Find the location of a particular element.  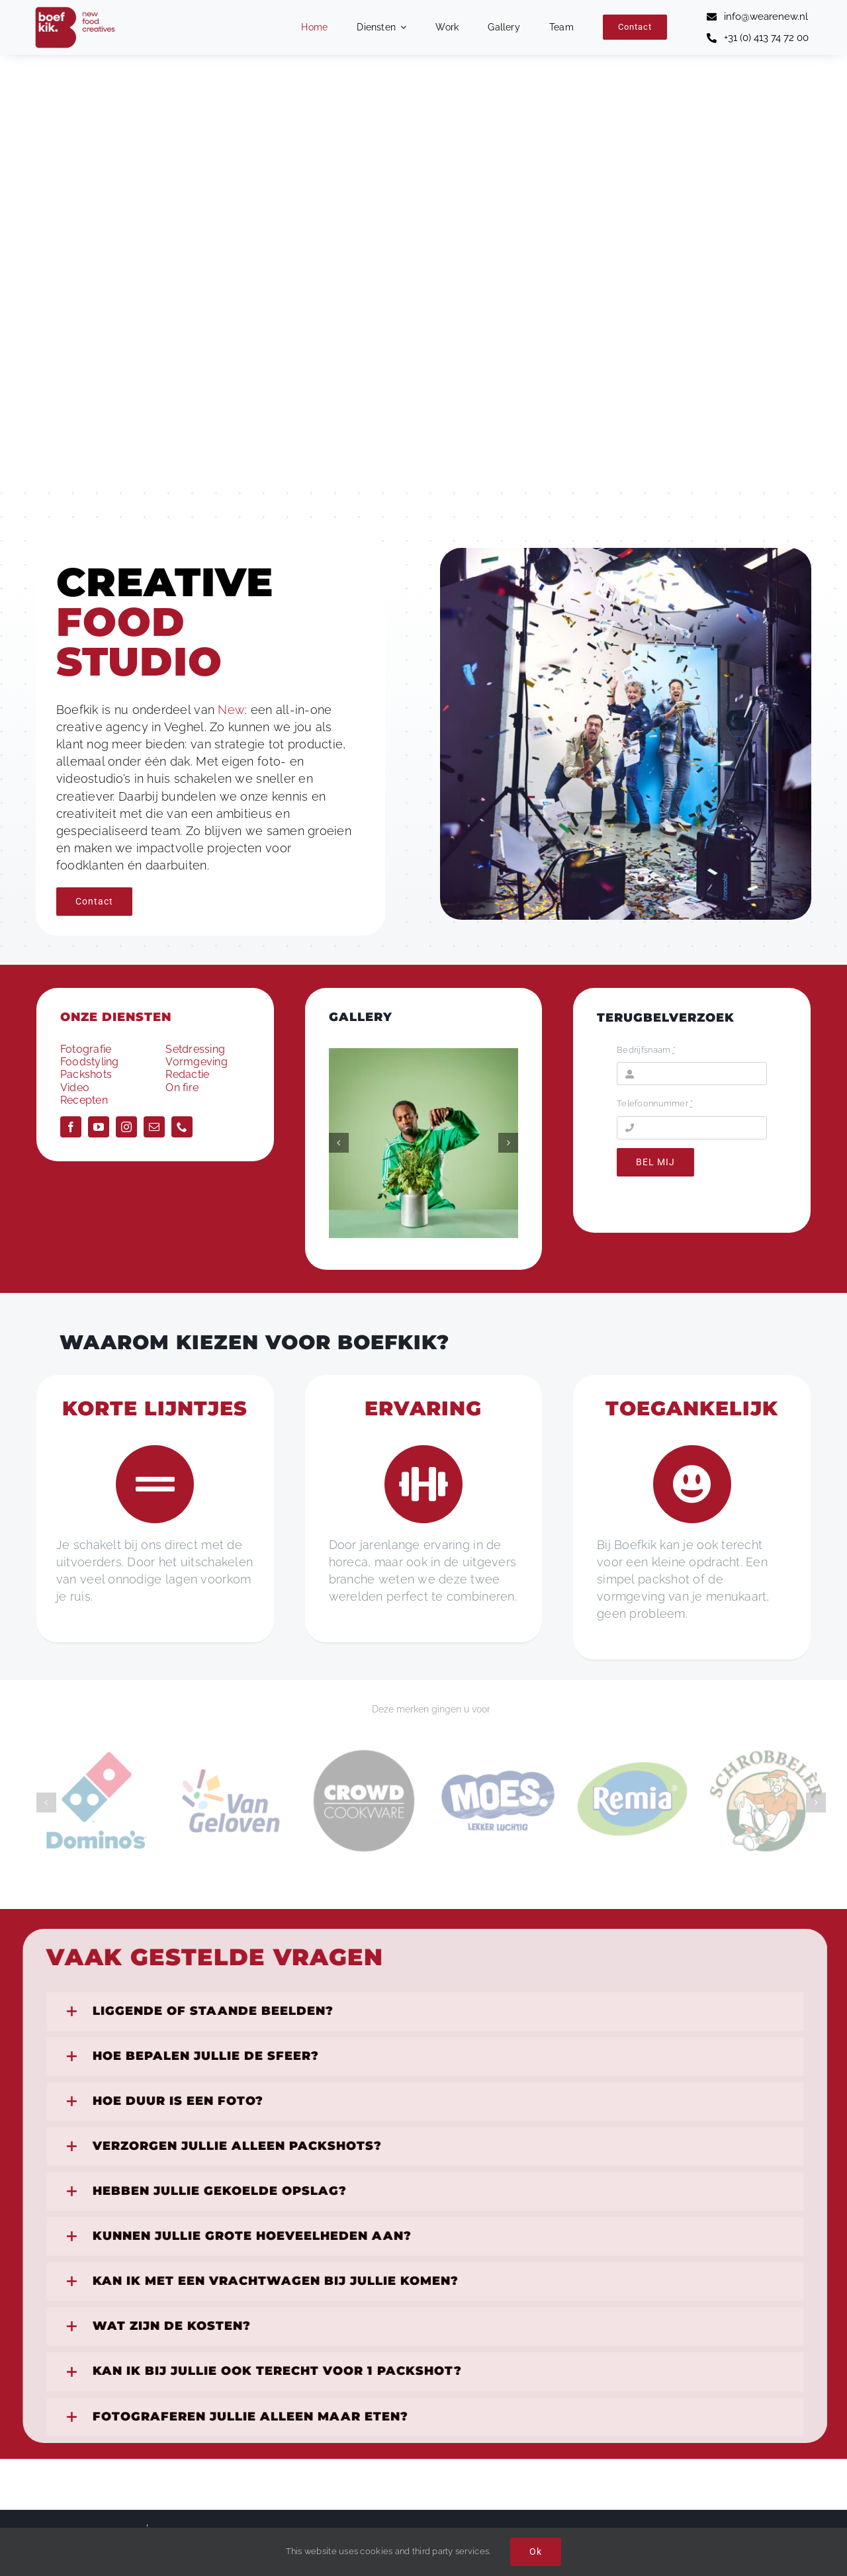

[youtube] is located at coordinates (98, 1126).